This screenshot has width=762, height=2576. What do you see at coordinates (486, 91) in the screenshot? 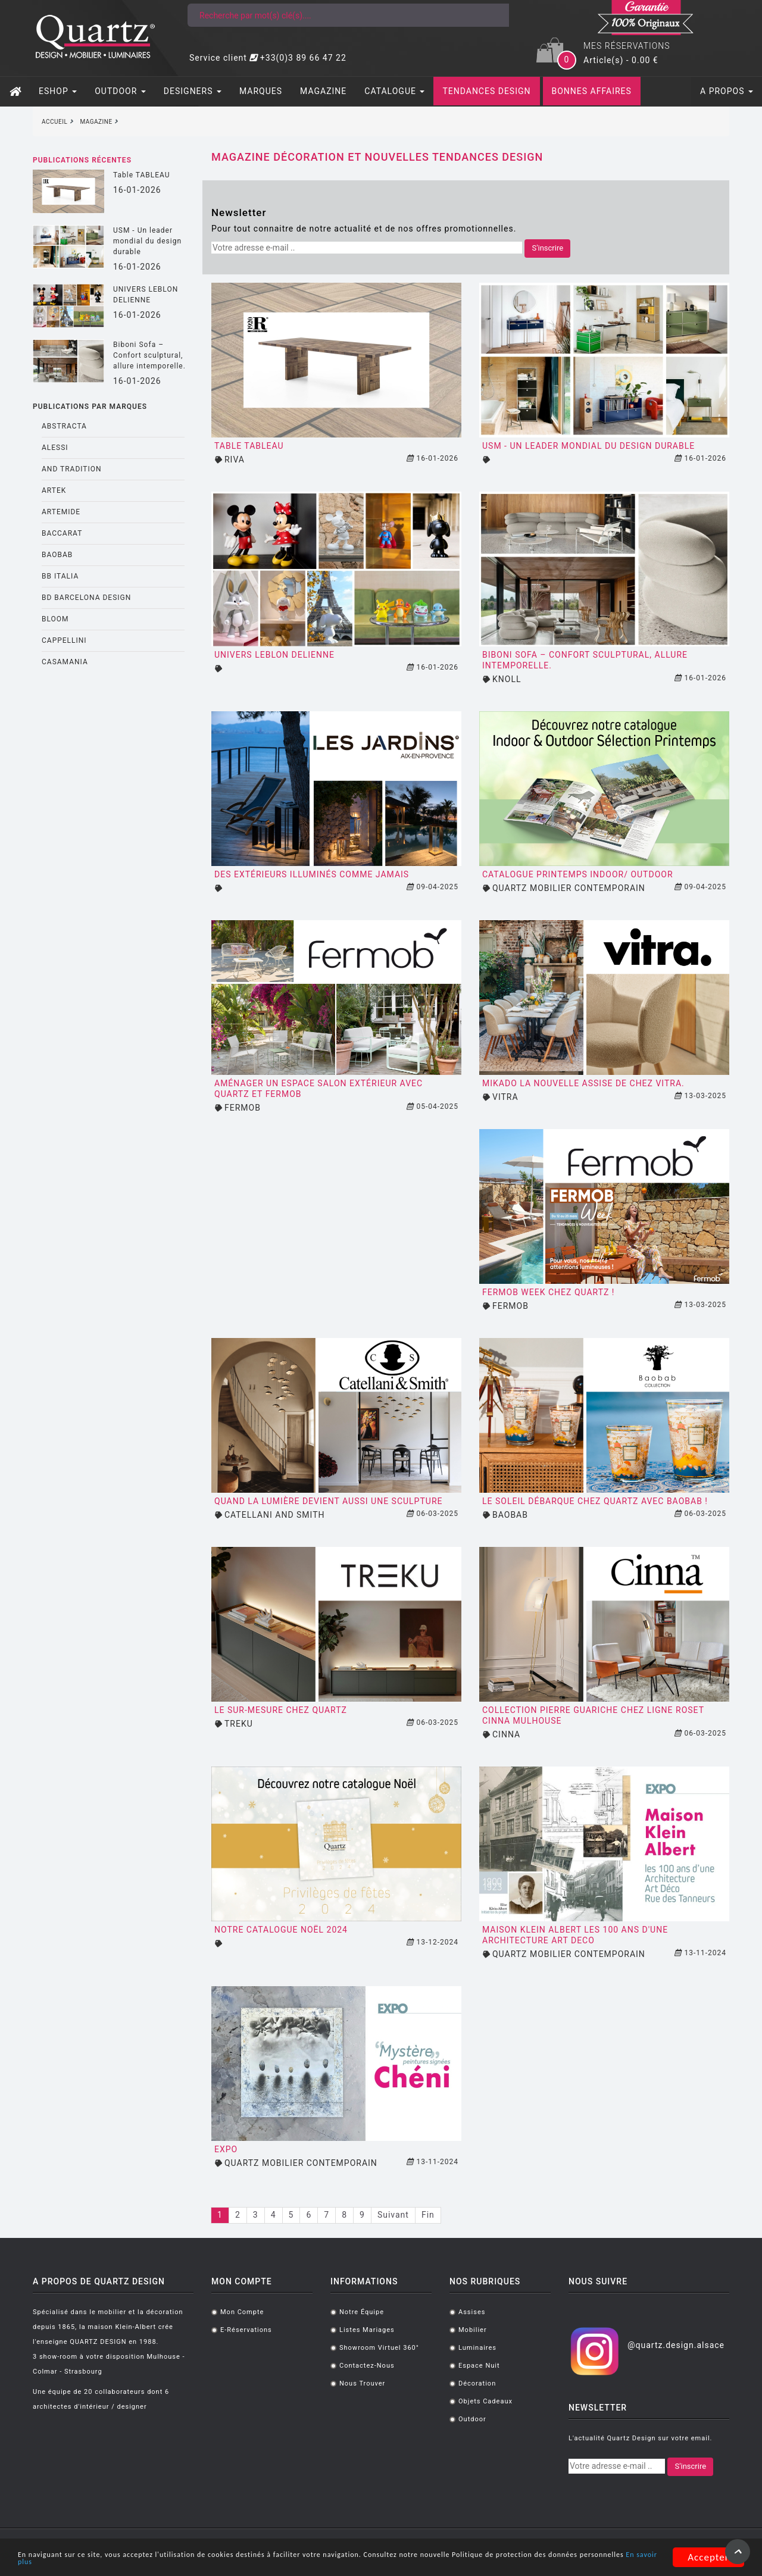
I see `TENDANCES DESIGN` at bounding box center [486, 91].